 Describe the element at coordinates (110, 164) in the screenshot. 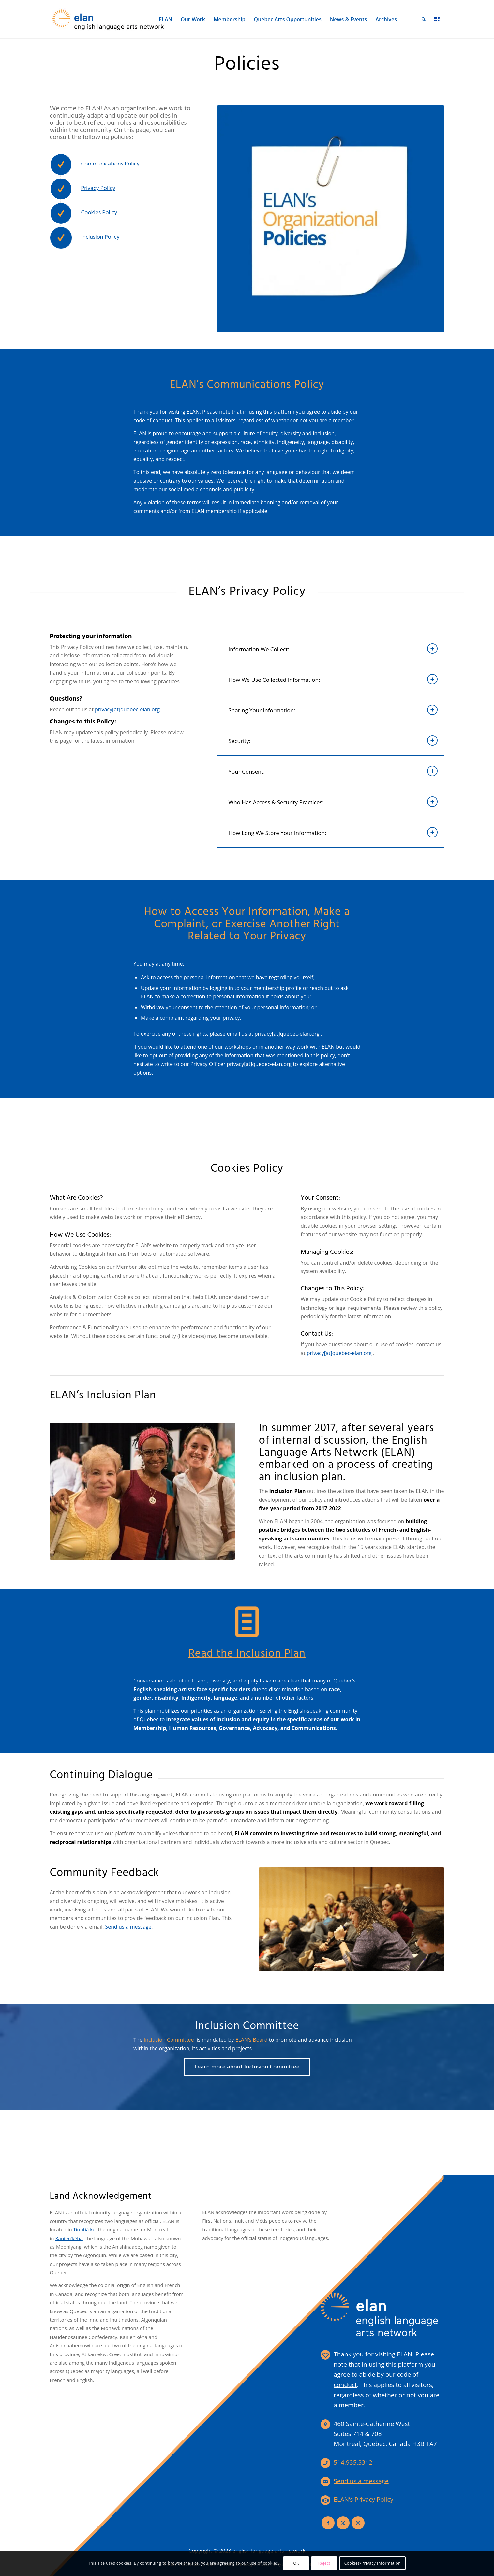

I see `Communications Policy` at that location.